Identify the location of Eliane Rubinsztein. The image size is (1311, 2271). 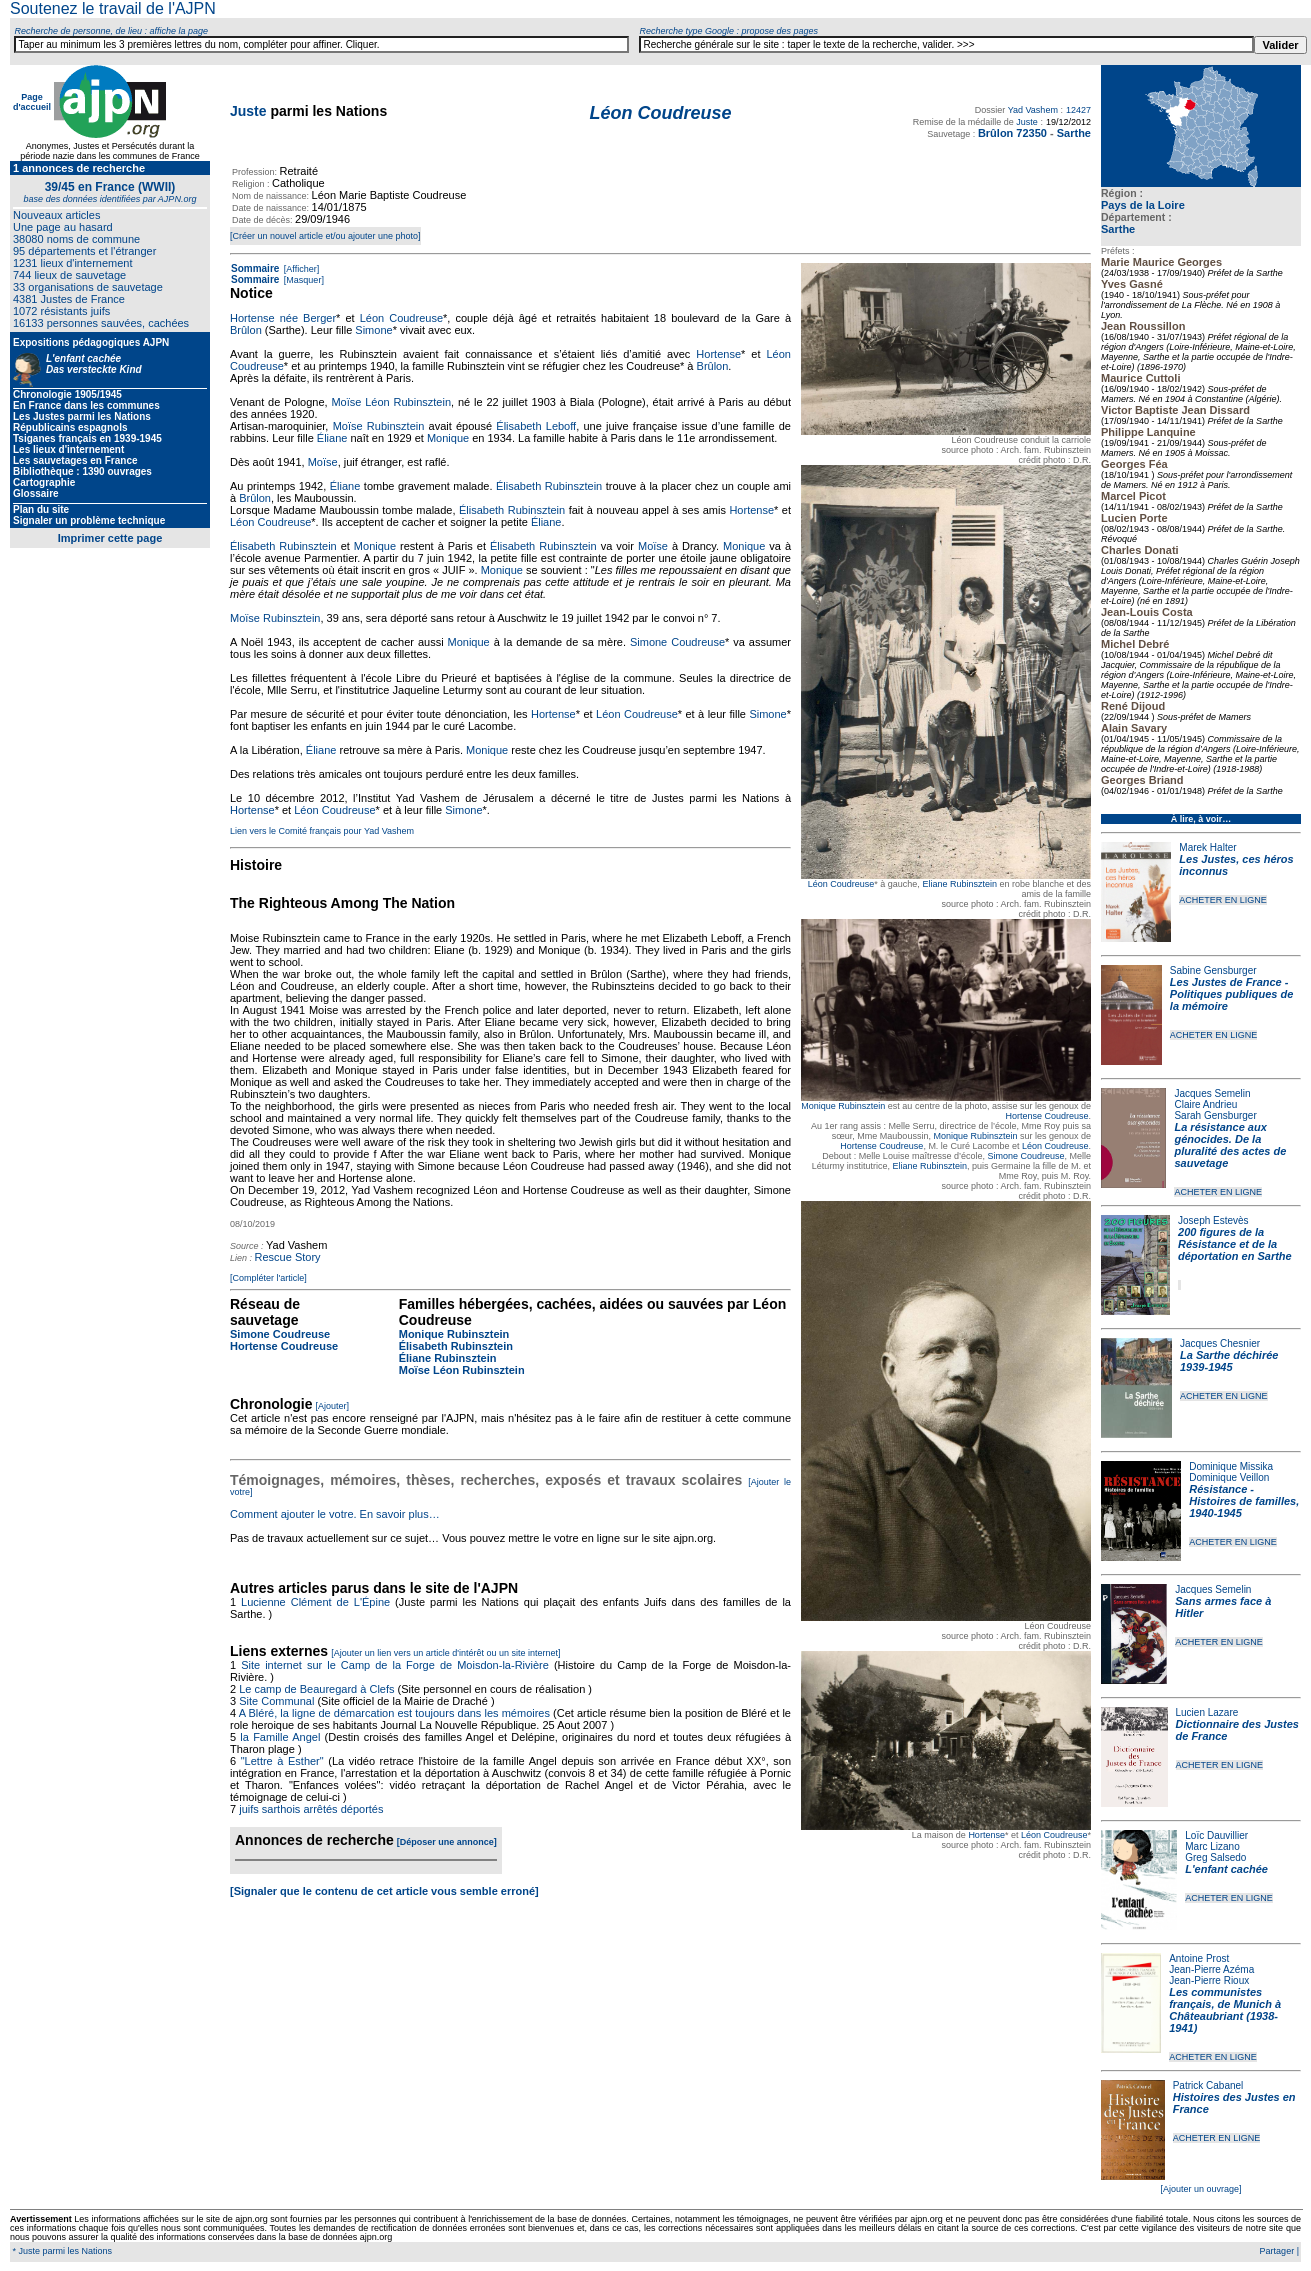
(959, 884).